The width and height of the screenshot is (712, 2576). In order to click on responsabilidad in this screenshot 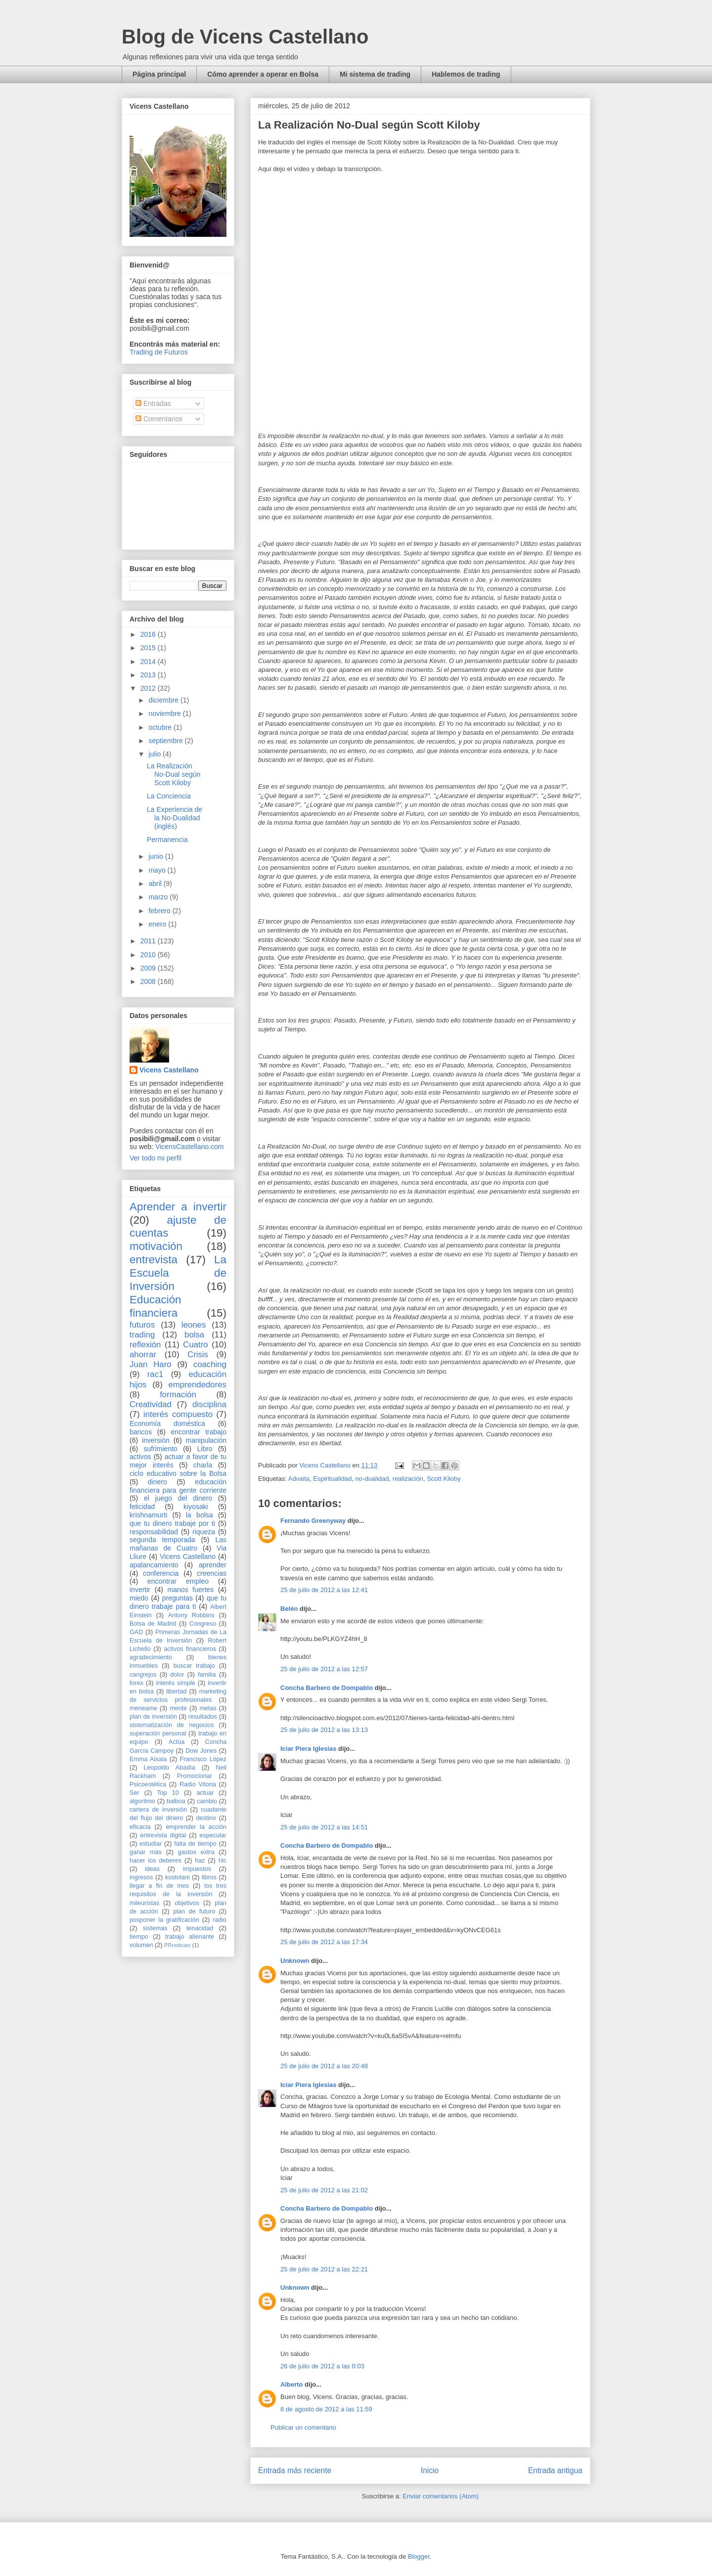, I will do `click(154, 1532)`.